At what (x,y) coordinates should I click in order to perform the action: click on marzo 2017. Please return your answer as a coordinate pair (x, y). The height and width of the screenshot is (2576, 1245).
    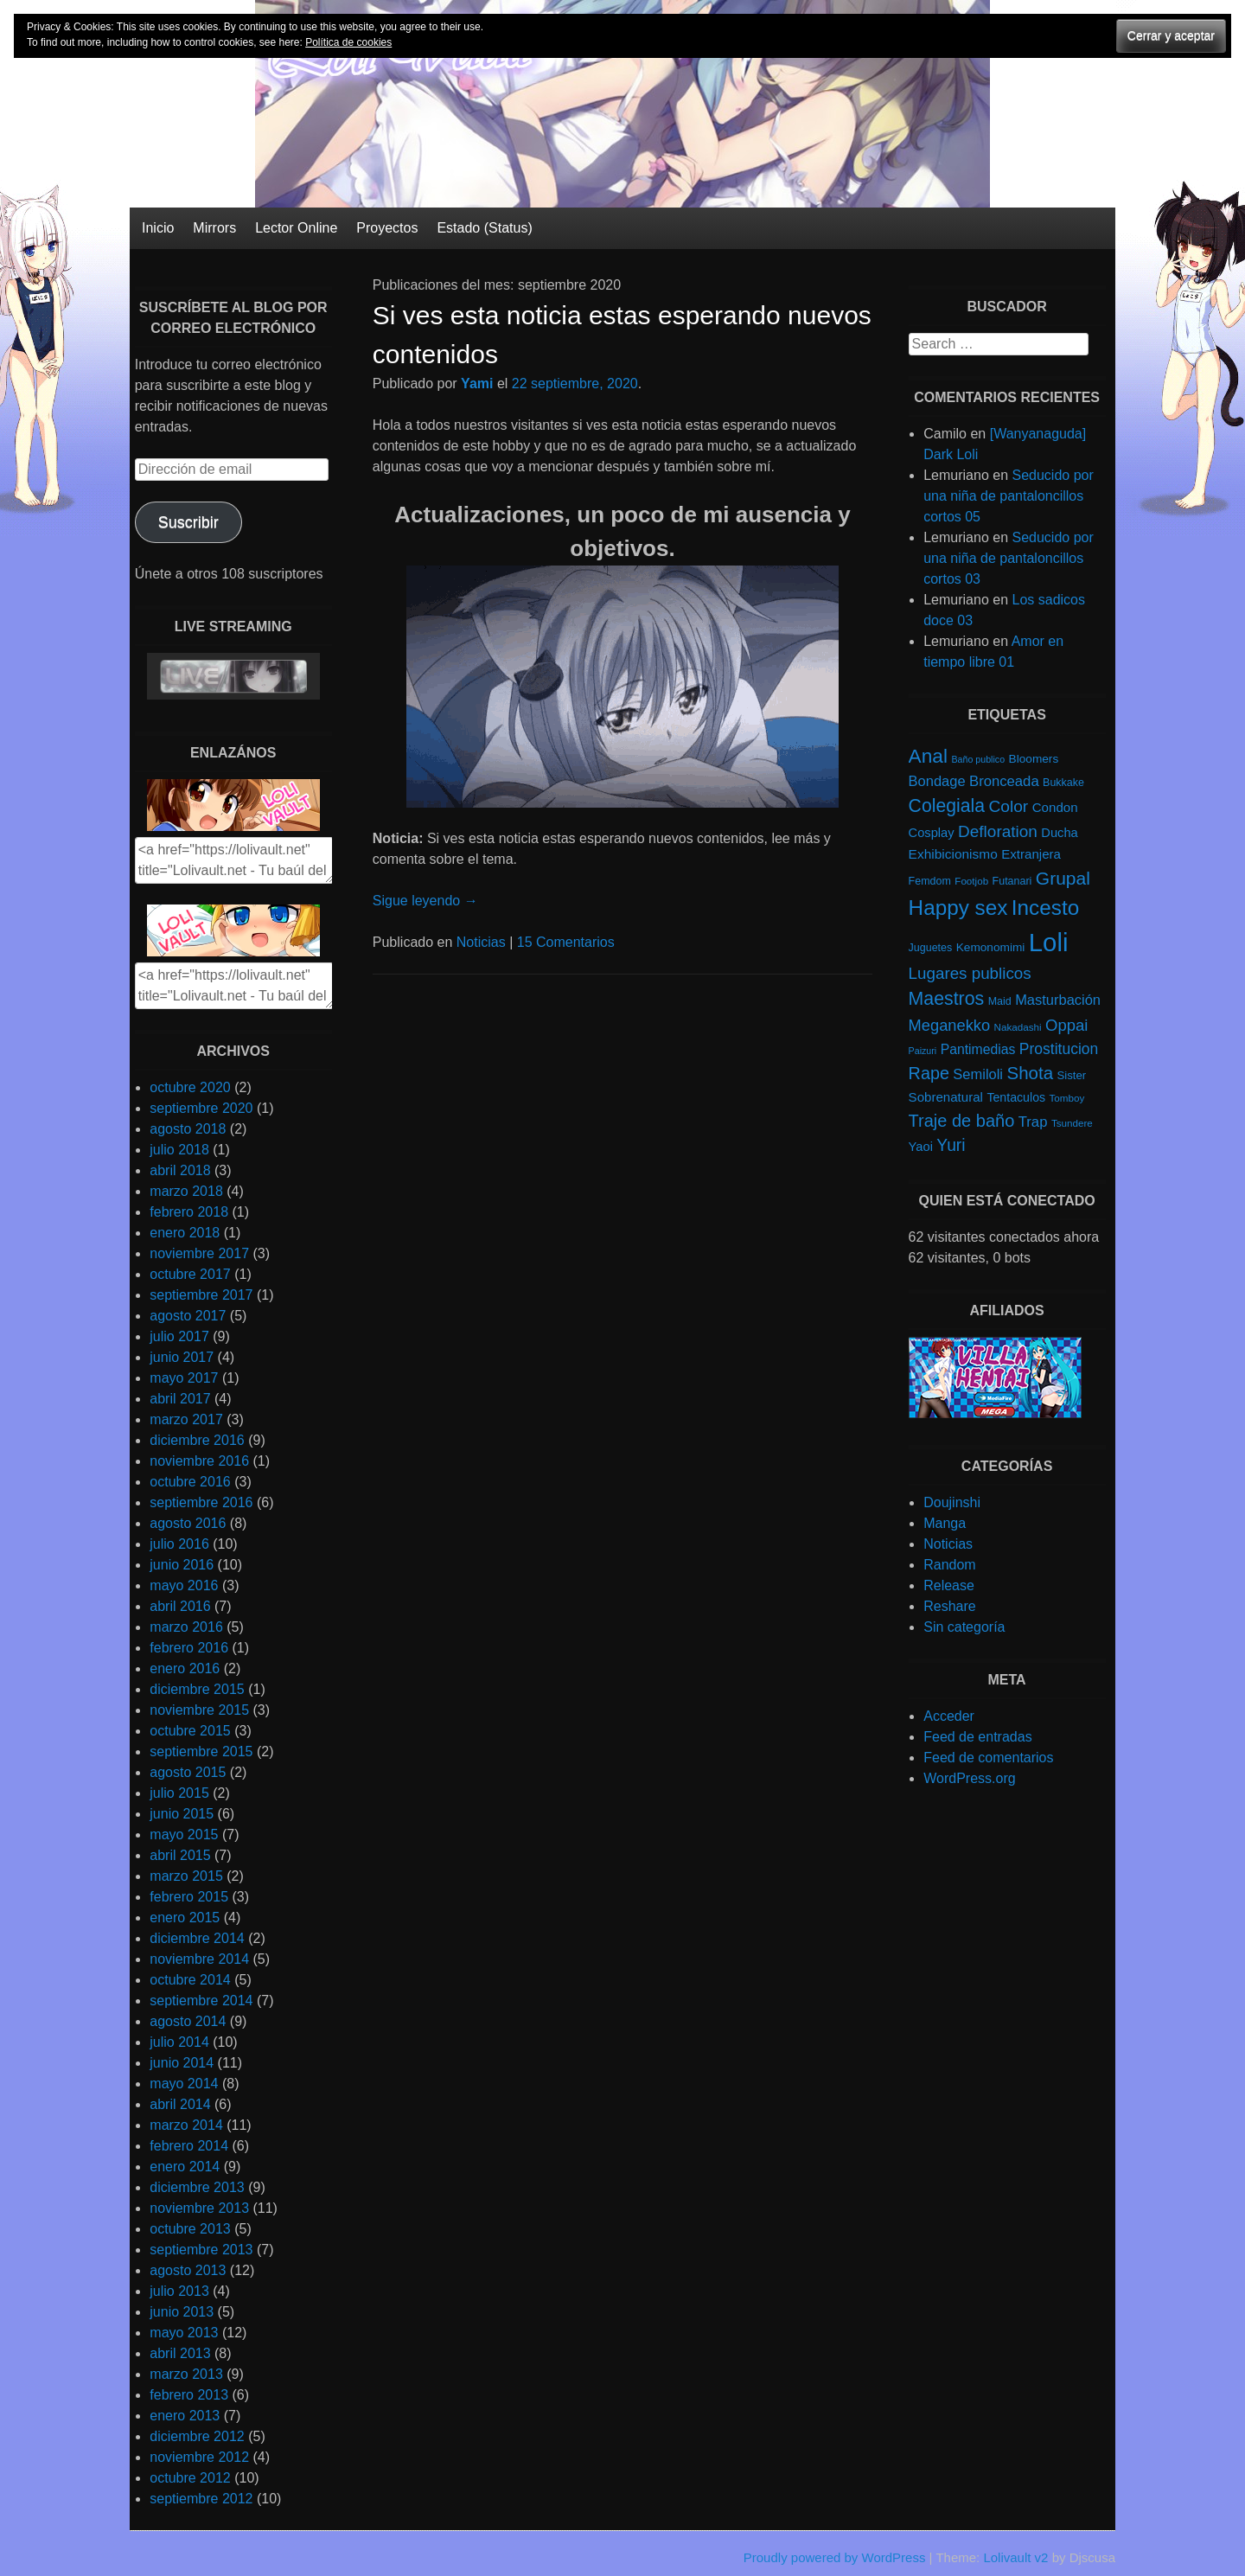
    Looking at the image, I should click on (186, 1419).